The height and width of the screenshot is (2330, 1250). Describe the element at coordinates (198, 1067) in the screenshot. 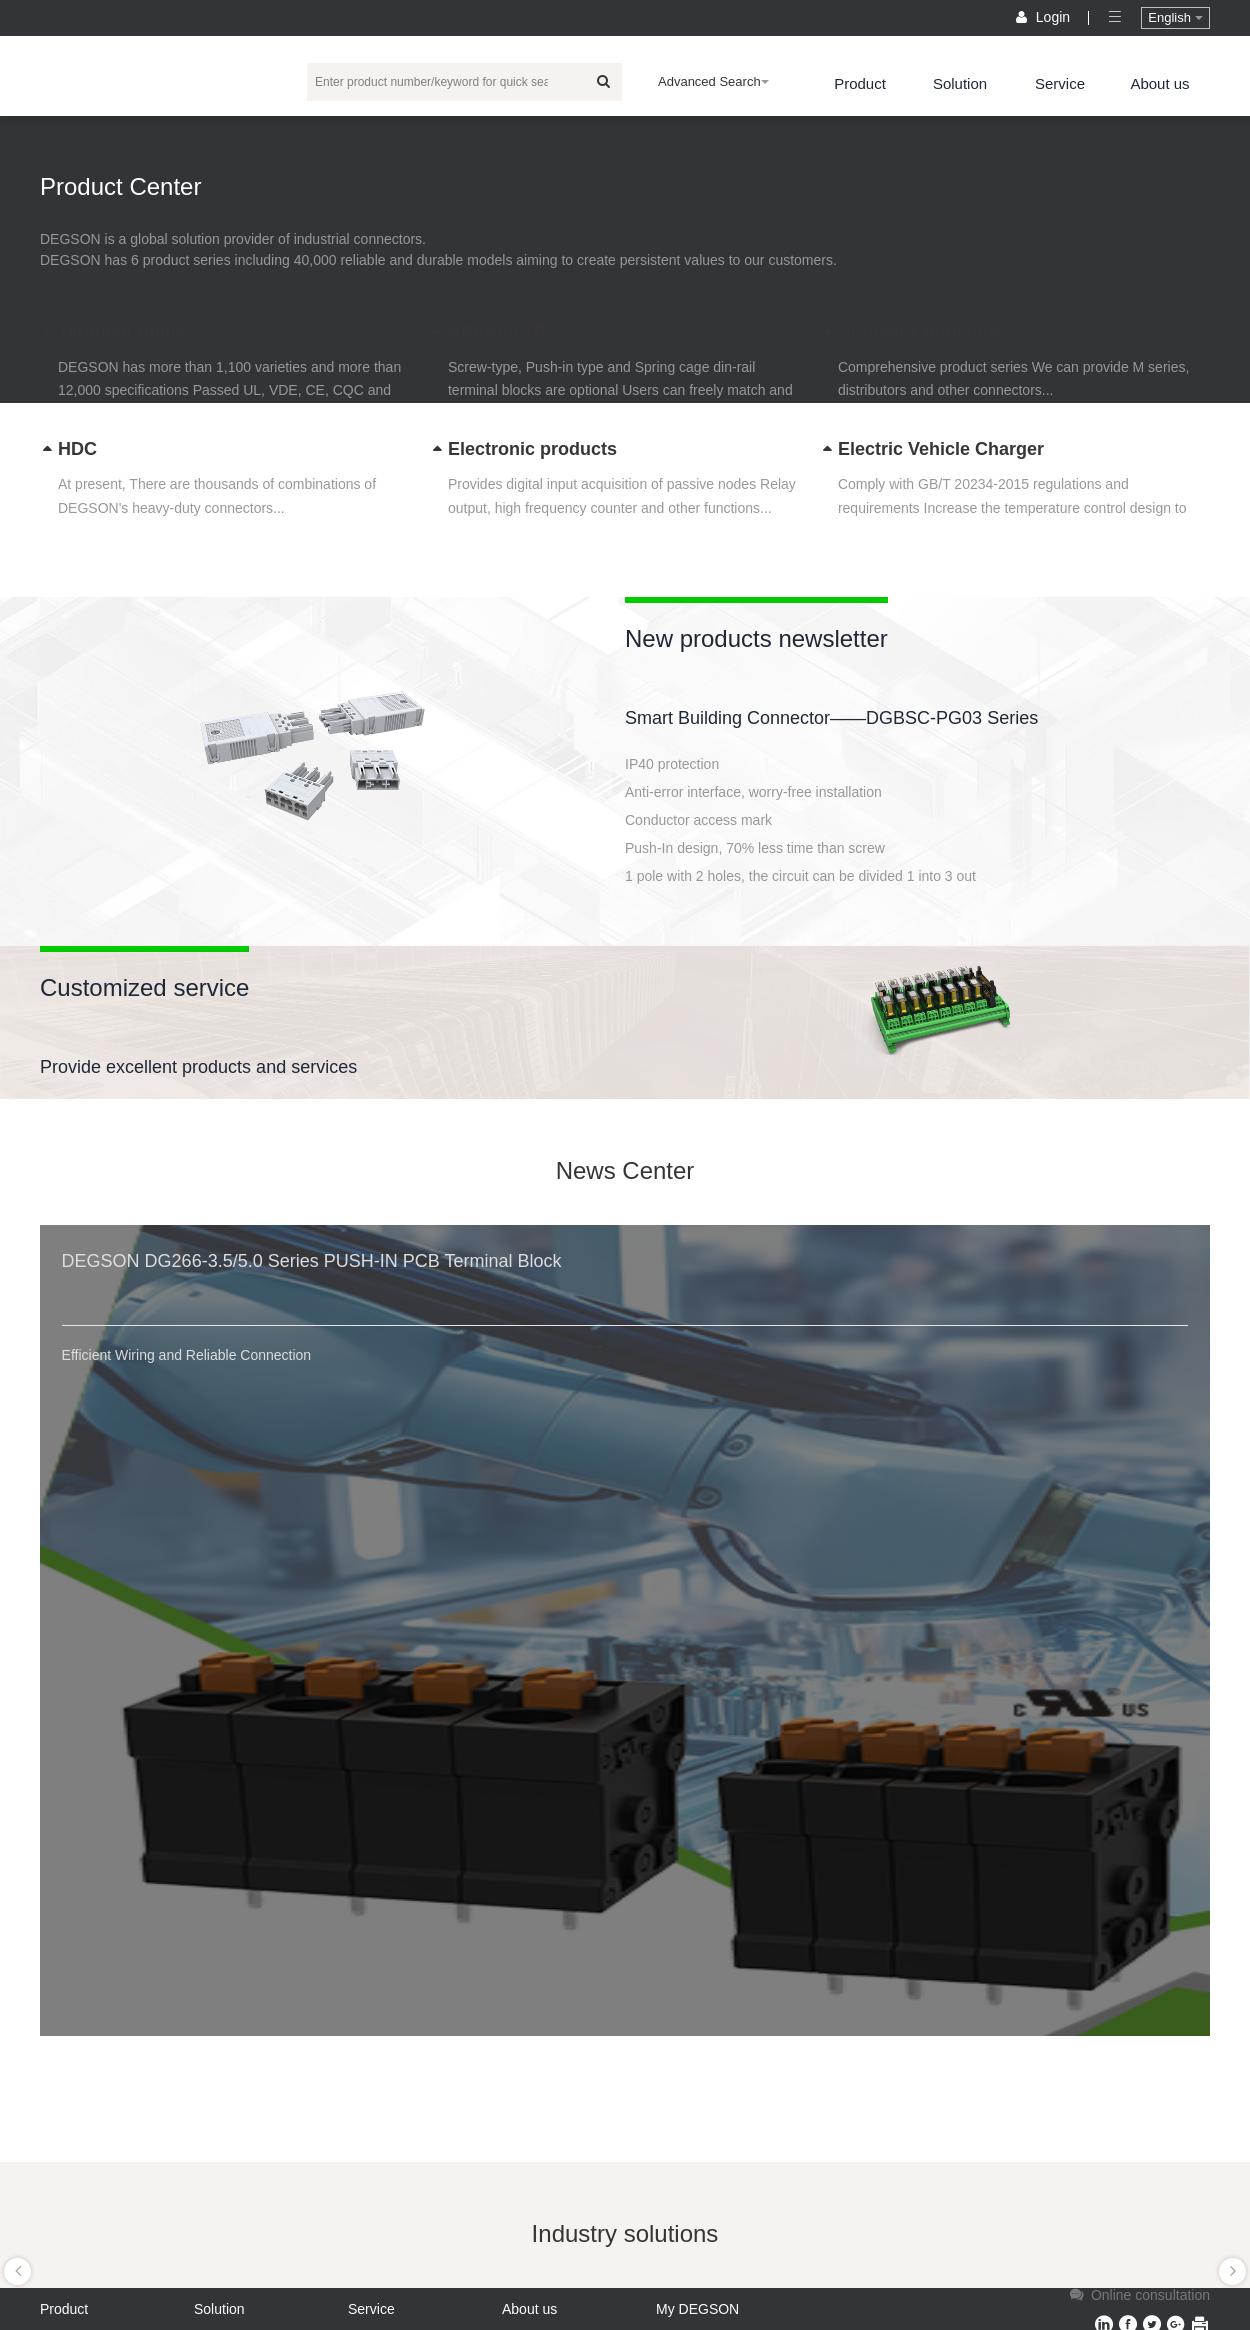

I see `Provide excellent products and services` at that location.